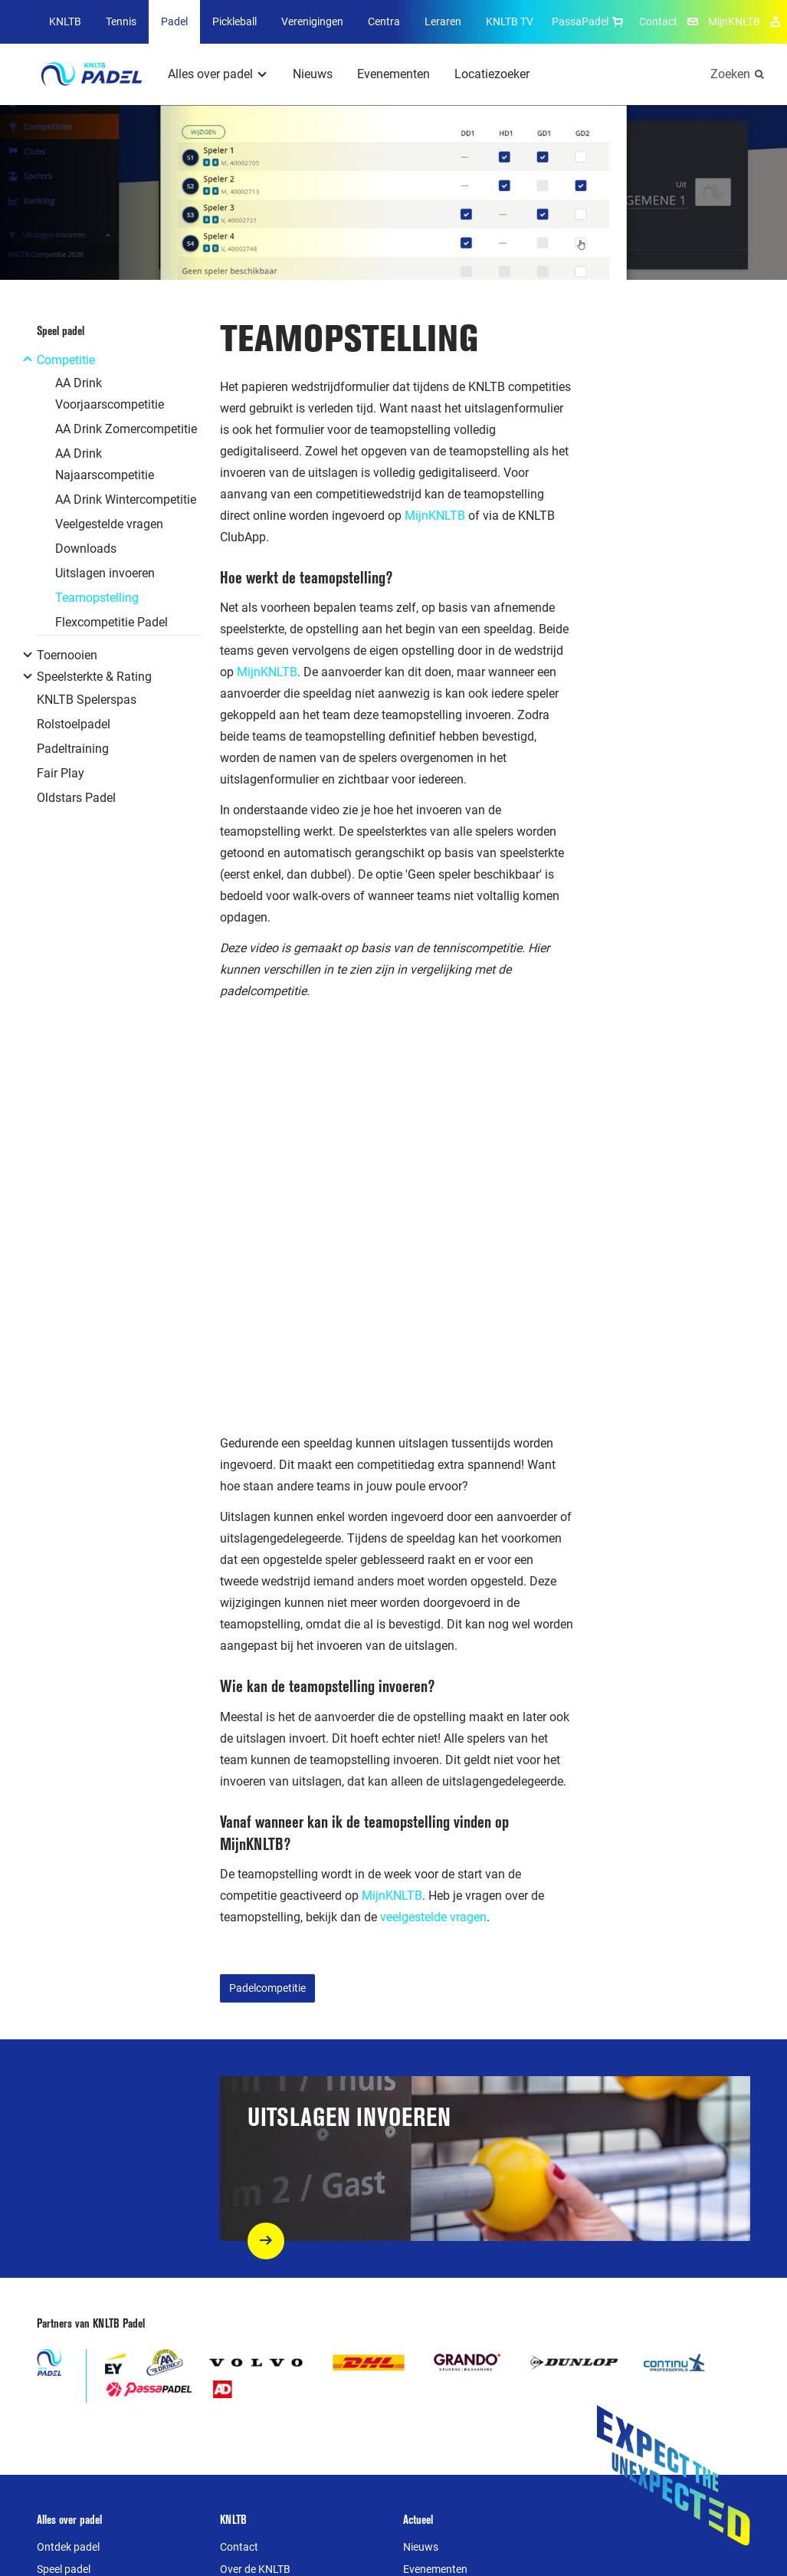 Image resolution: width=787 pixels, height=2576 pixels. I want to click on Flexcompetitie Padel, so click(111, 622).